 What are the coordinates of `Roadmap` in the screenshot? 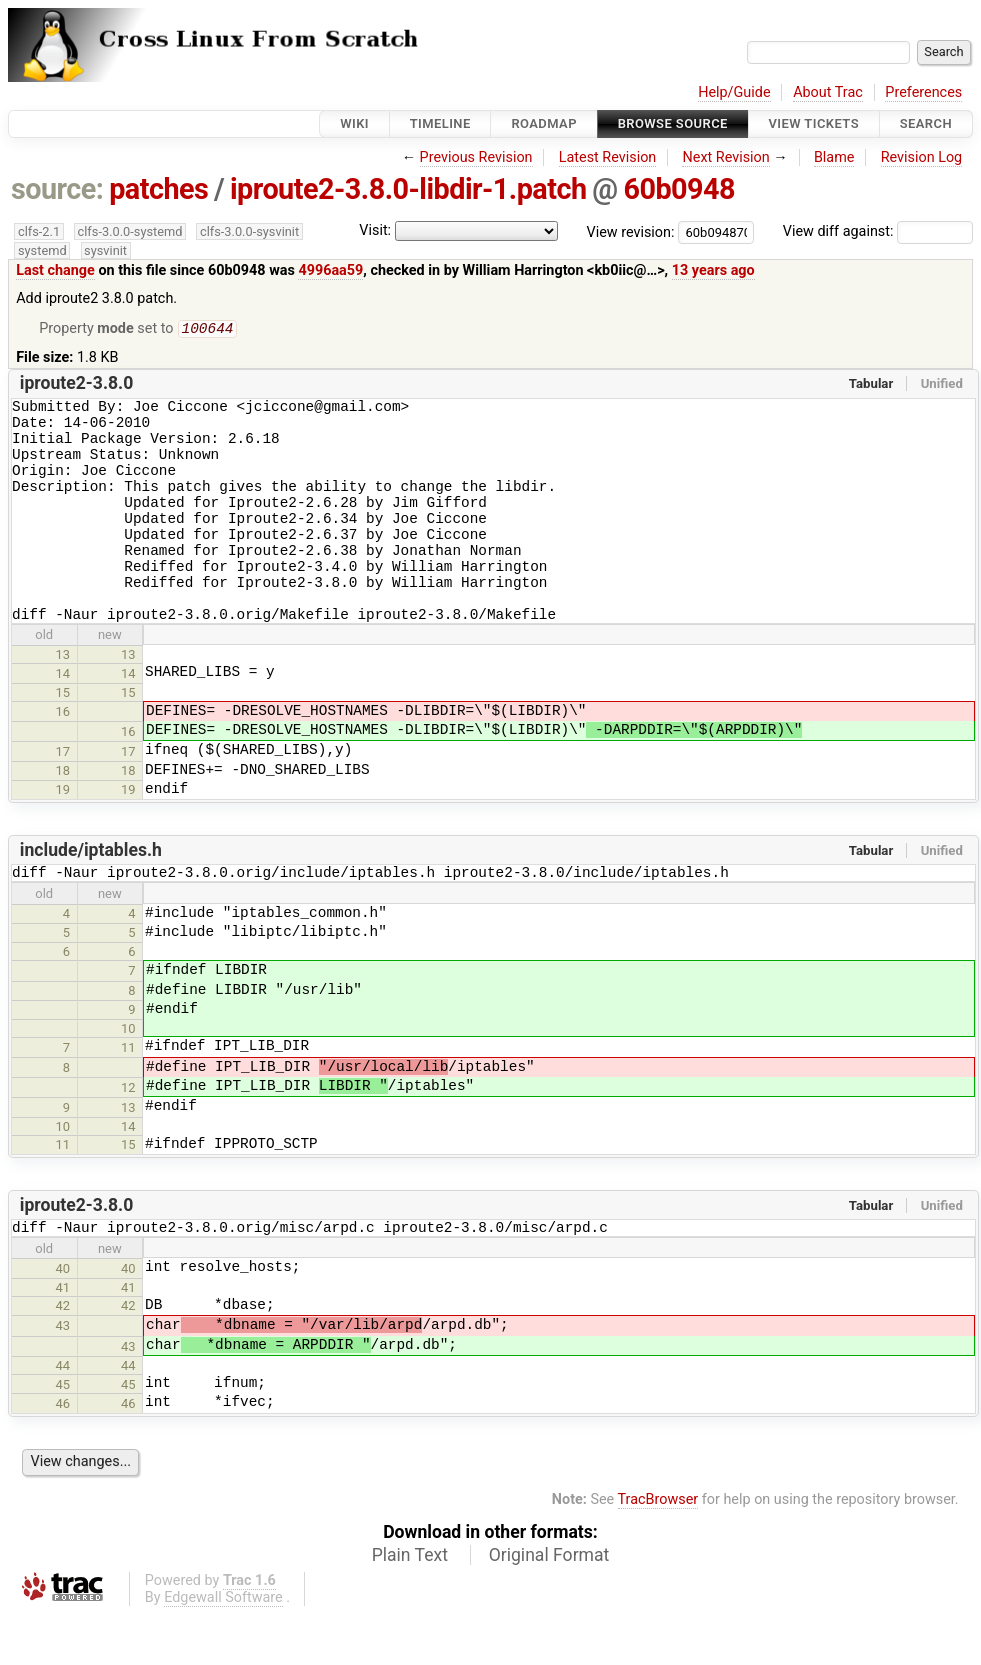 It's located at (544, 123).